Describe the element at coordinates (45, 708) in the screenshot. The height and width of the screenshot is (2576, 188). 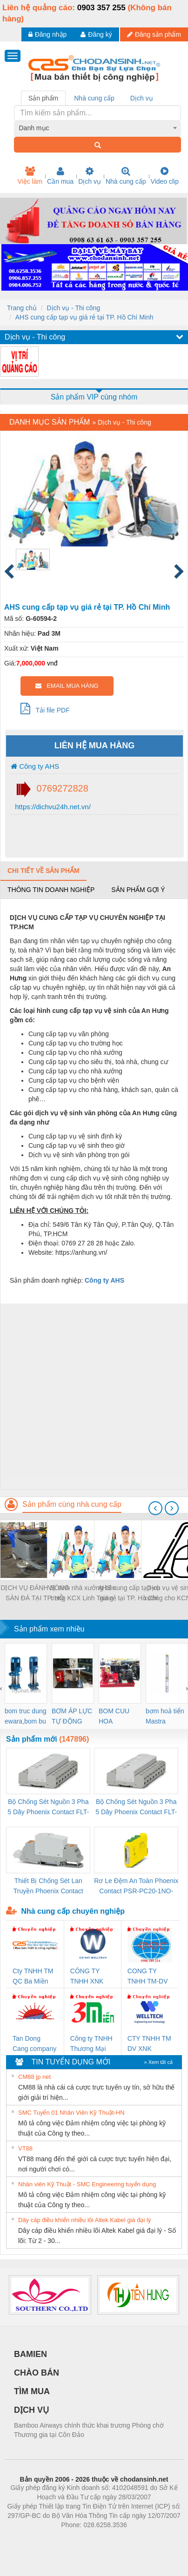
I see `Tải file PDF` at that location.